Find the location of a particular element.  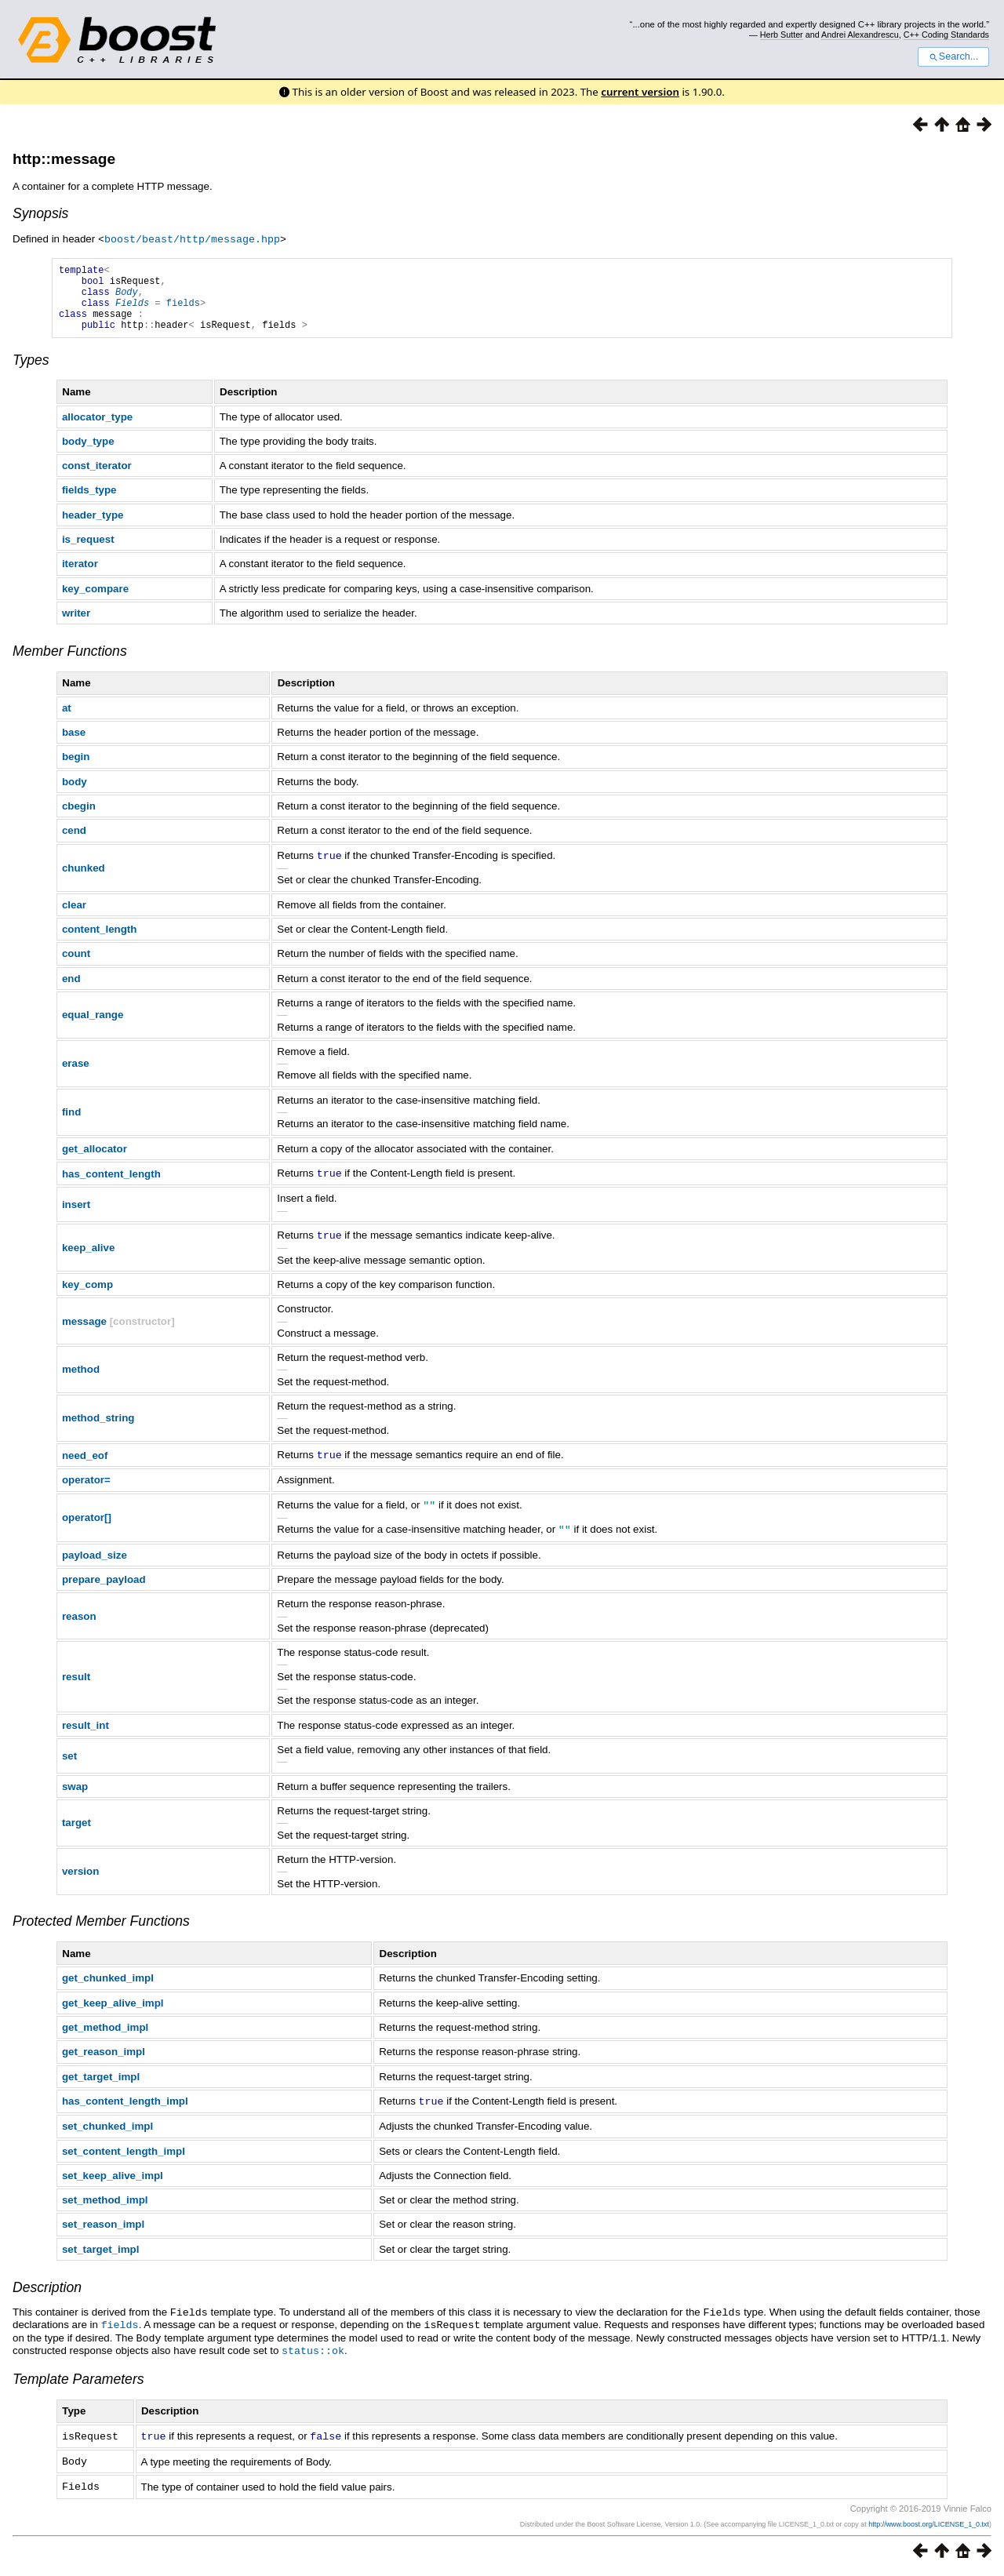

get_chunked_impl is located at coordinates (108, 1986).